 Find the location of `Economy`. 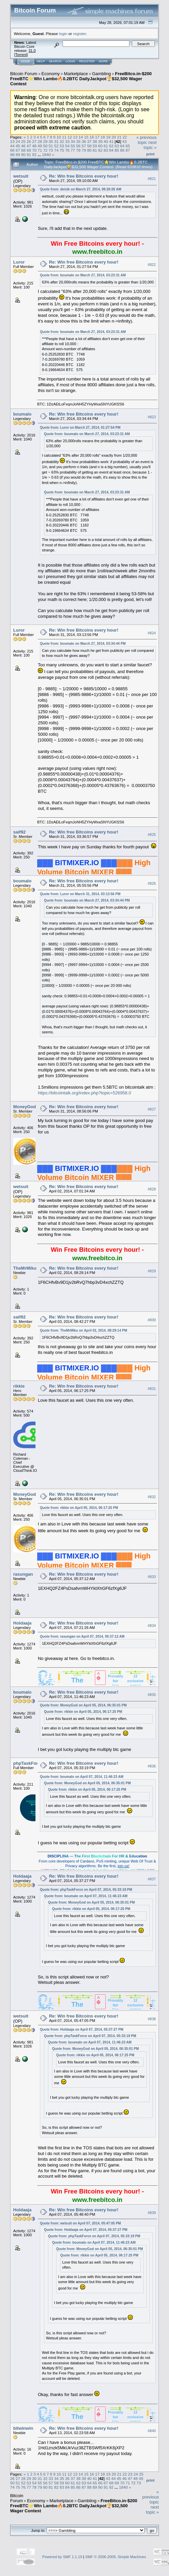

Economy is located at coordinates (51, 73).